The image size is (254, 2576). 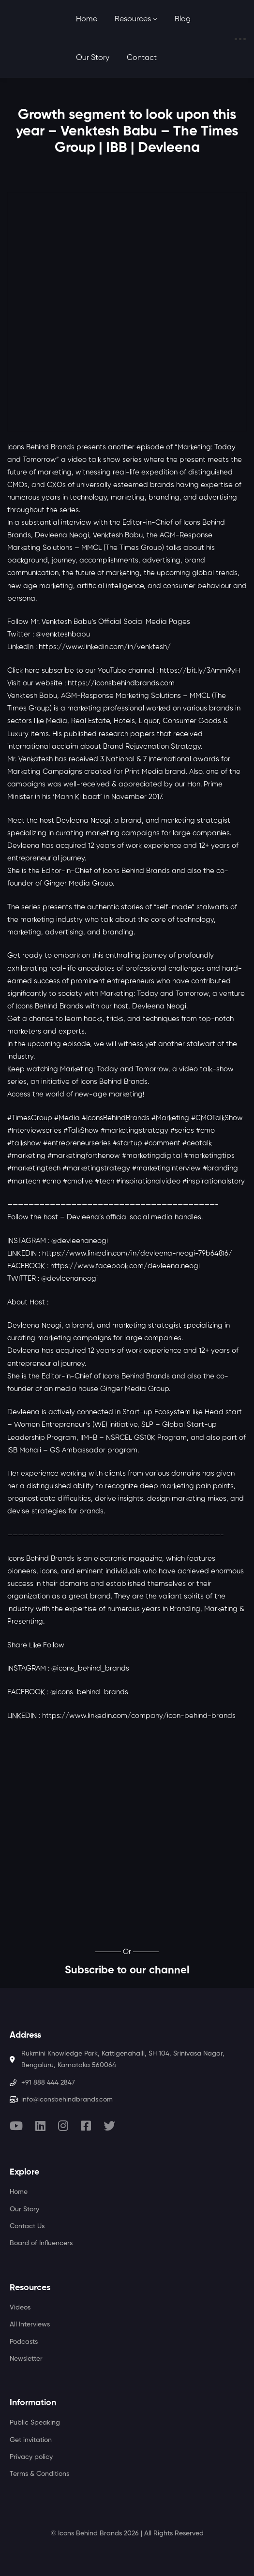 What do you see at coordinates (200, 670) in the screenshot?
I see `https://bit.ly/3Amm9yH` at bounding box center [200, 670].